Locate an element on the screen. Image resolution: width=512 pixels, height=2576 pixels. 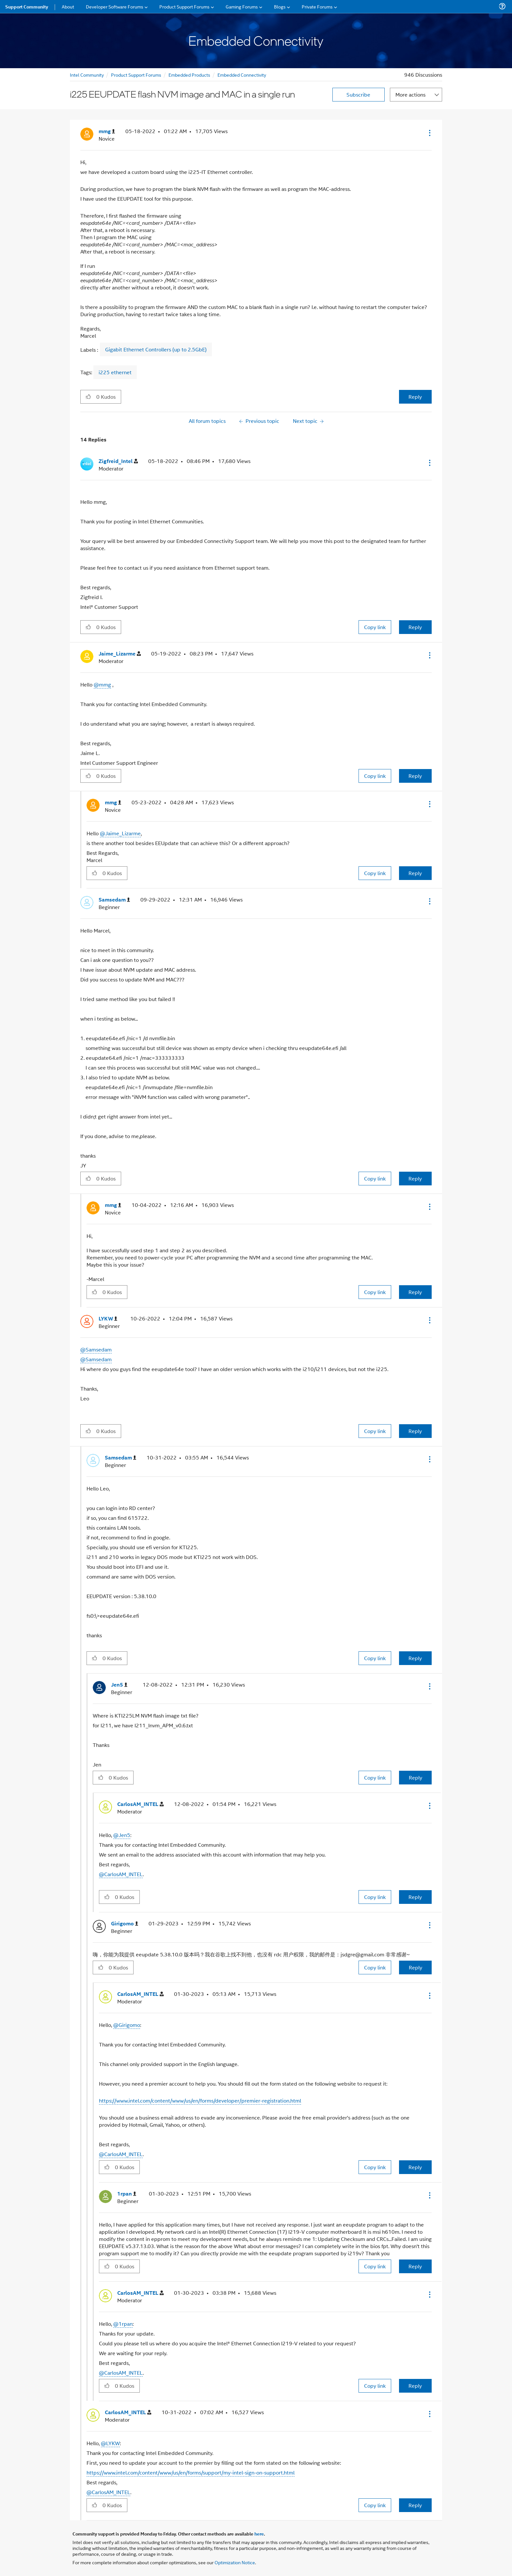
Embedded Connectivity is located at coordinates (241, 74).